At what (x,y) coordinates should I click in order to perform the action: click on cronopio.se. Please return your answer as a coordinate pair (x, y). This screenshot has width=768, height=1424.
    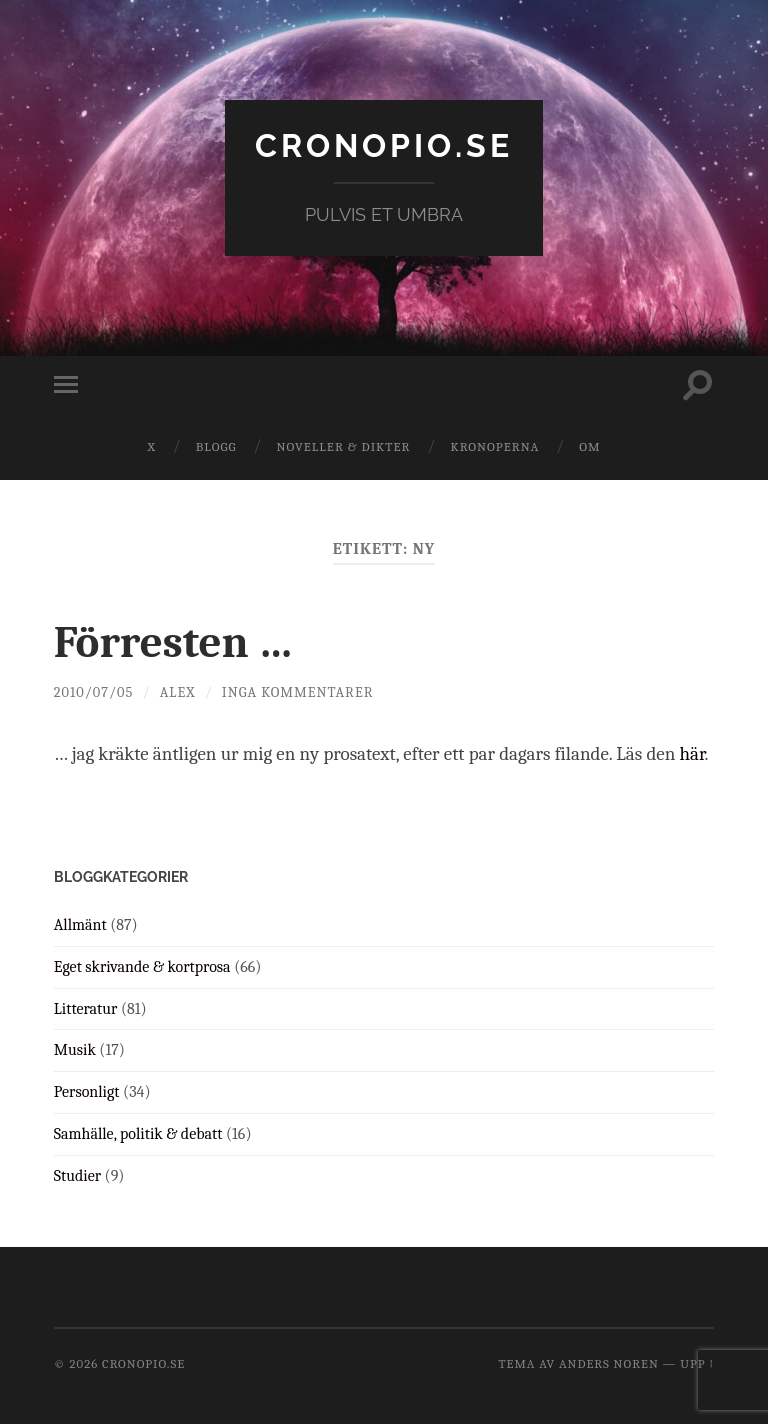
    Looking at the image, I should click on (384, 145).